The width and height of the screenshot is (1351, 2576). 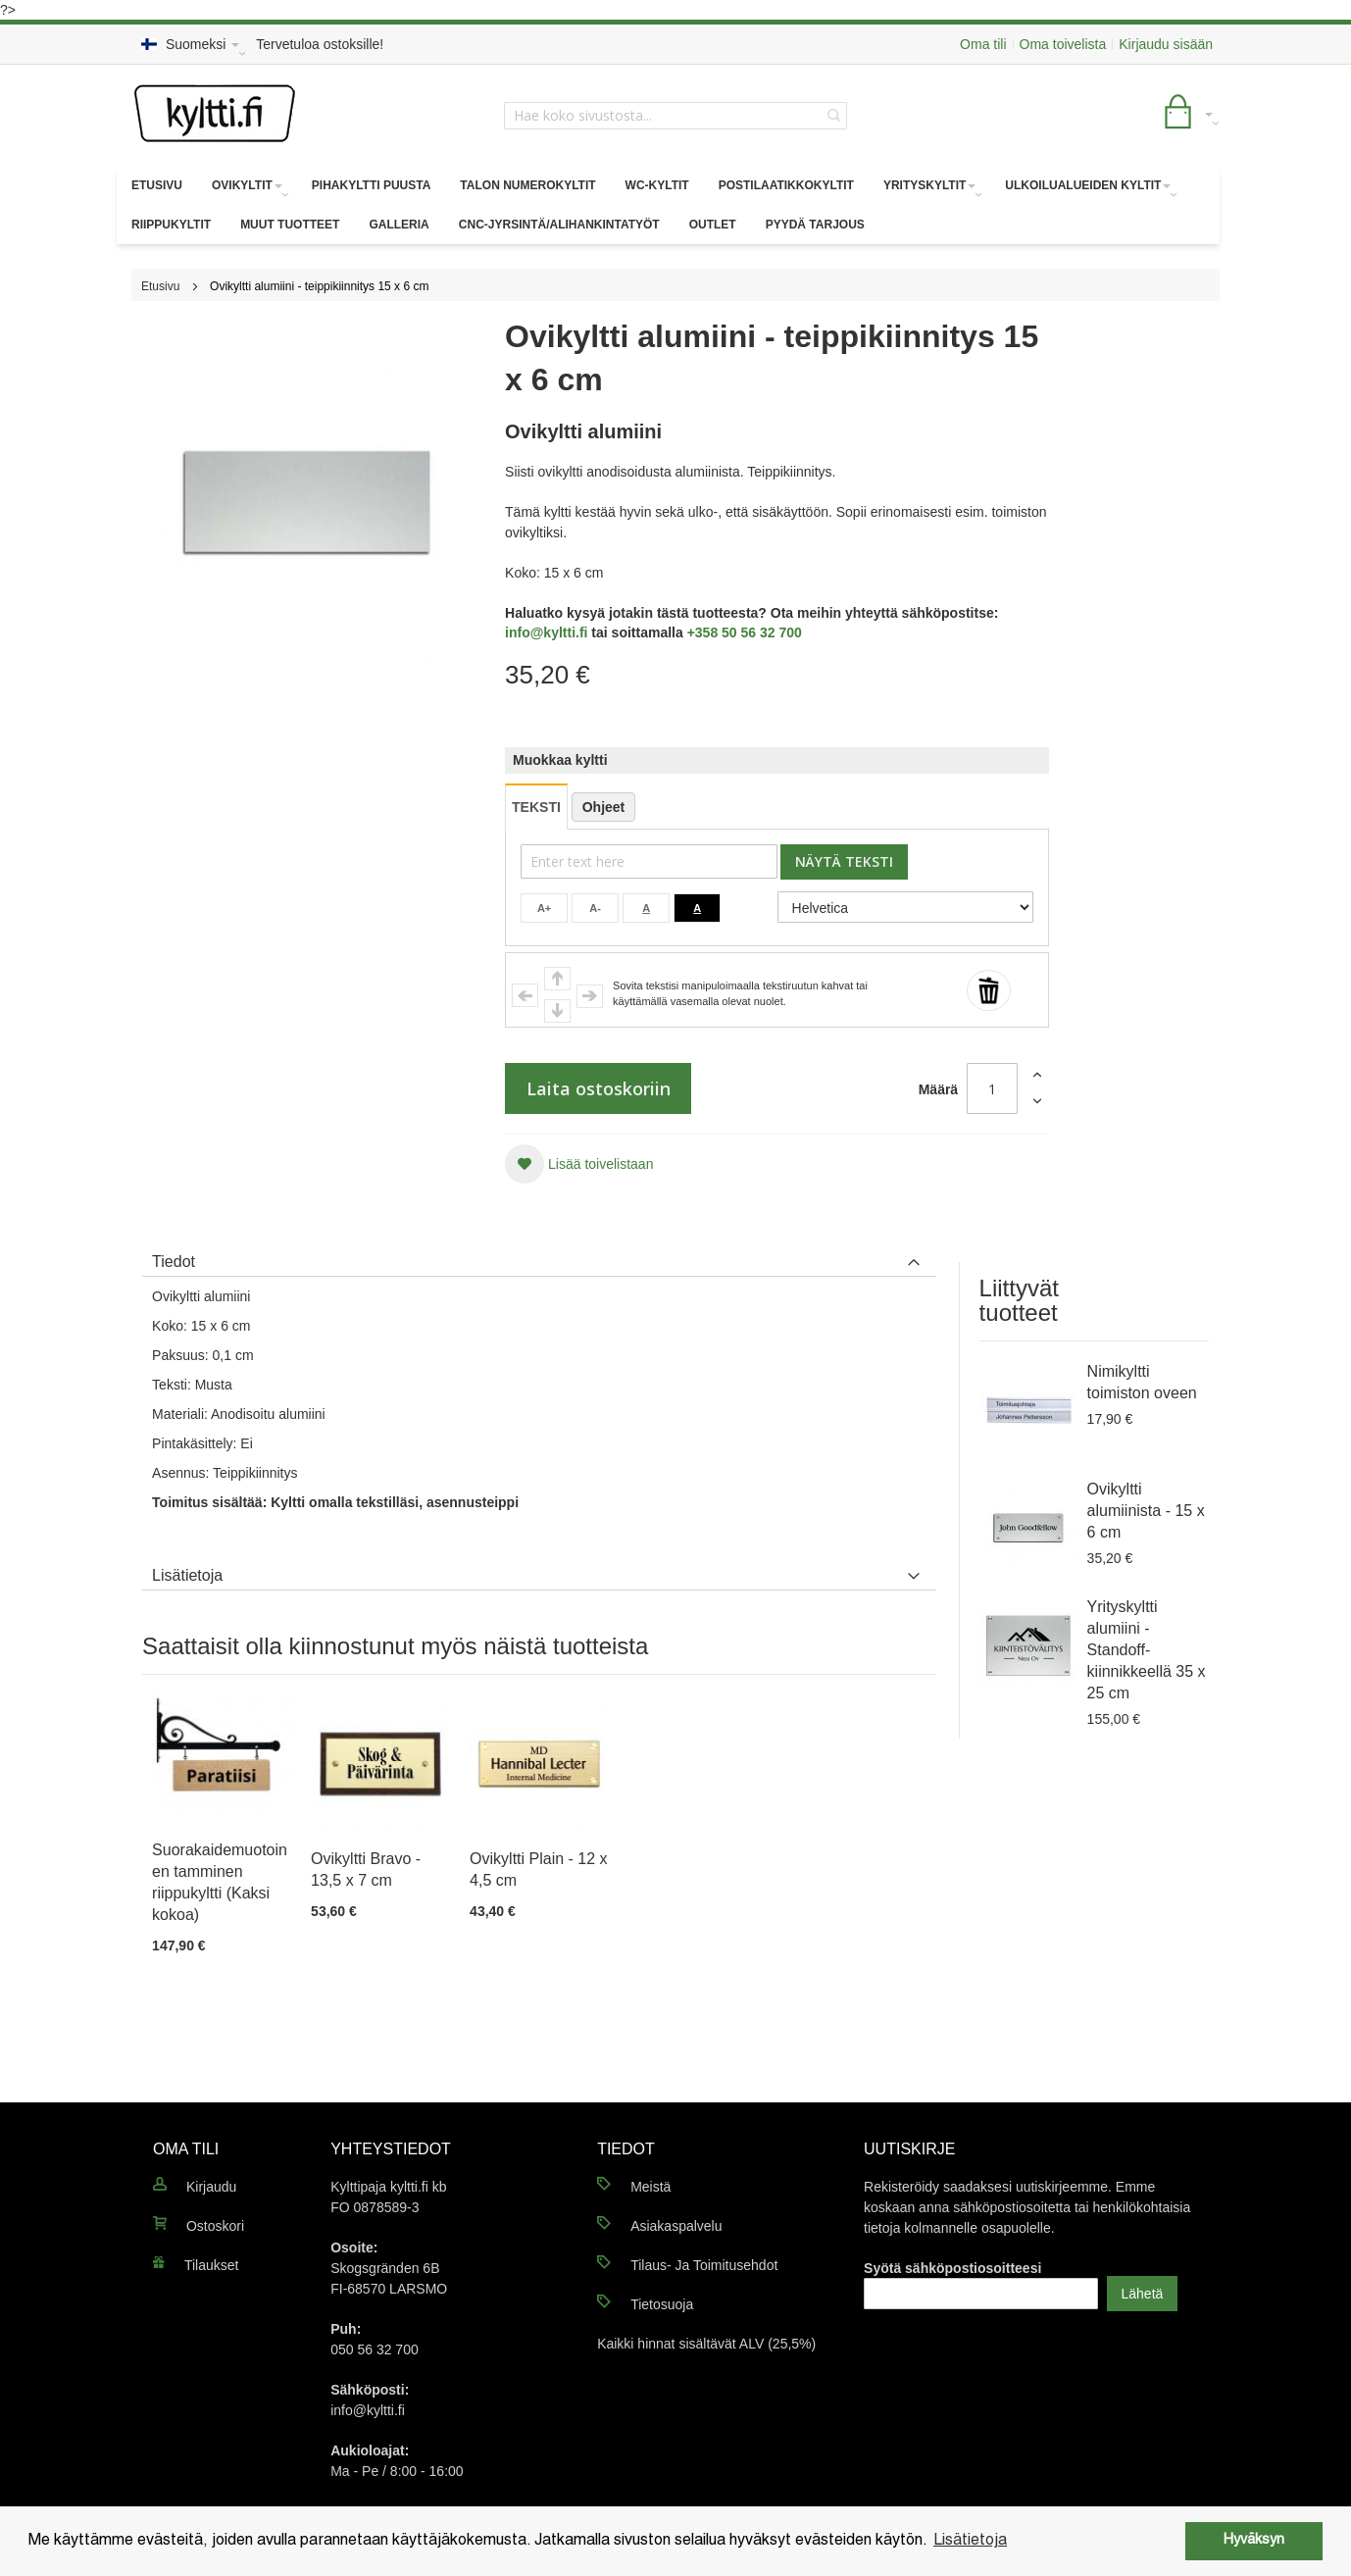 What do you see at coordinates (211, 2265) in the screenshot?
I see `Tilaukset` at bounding box center [211, 2265].